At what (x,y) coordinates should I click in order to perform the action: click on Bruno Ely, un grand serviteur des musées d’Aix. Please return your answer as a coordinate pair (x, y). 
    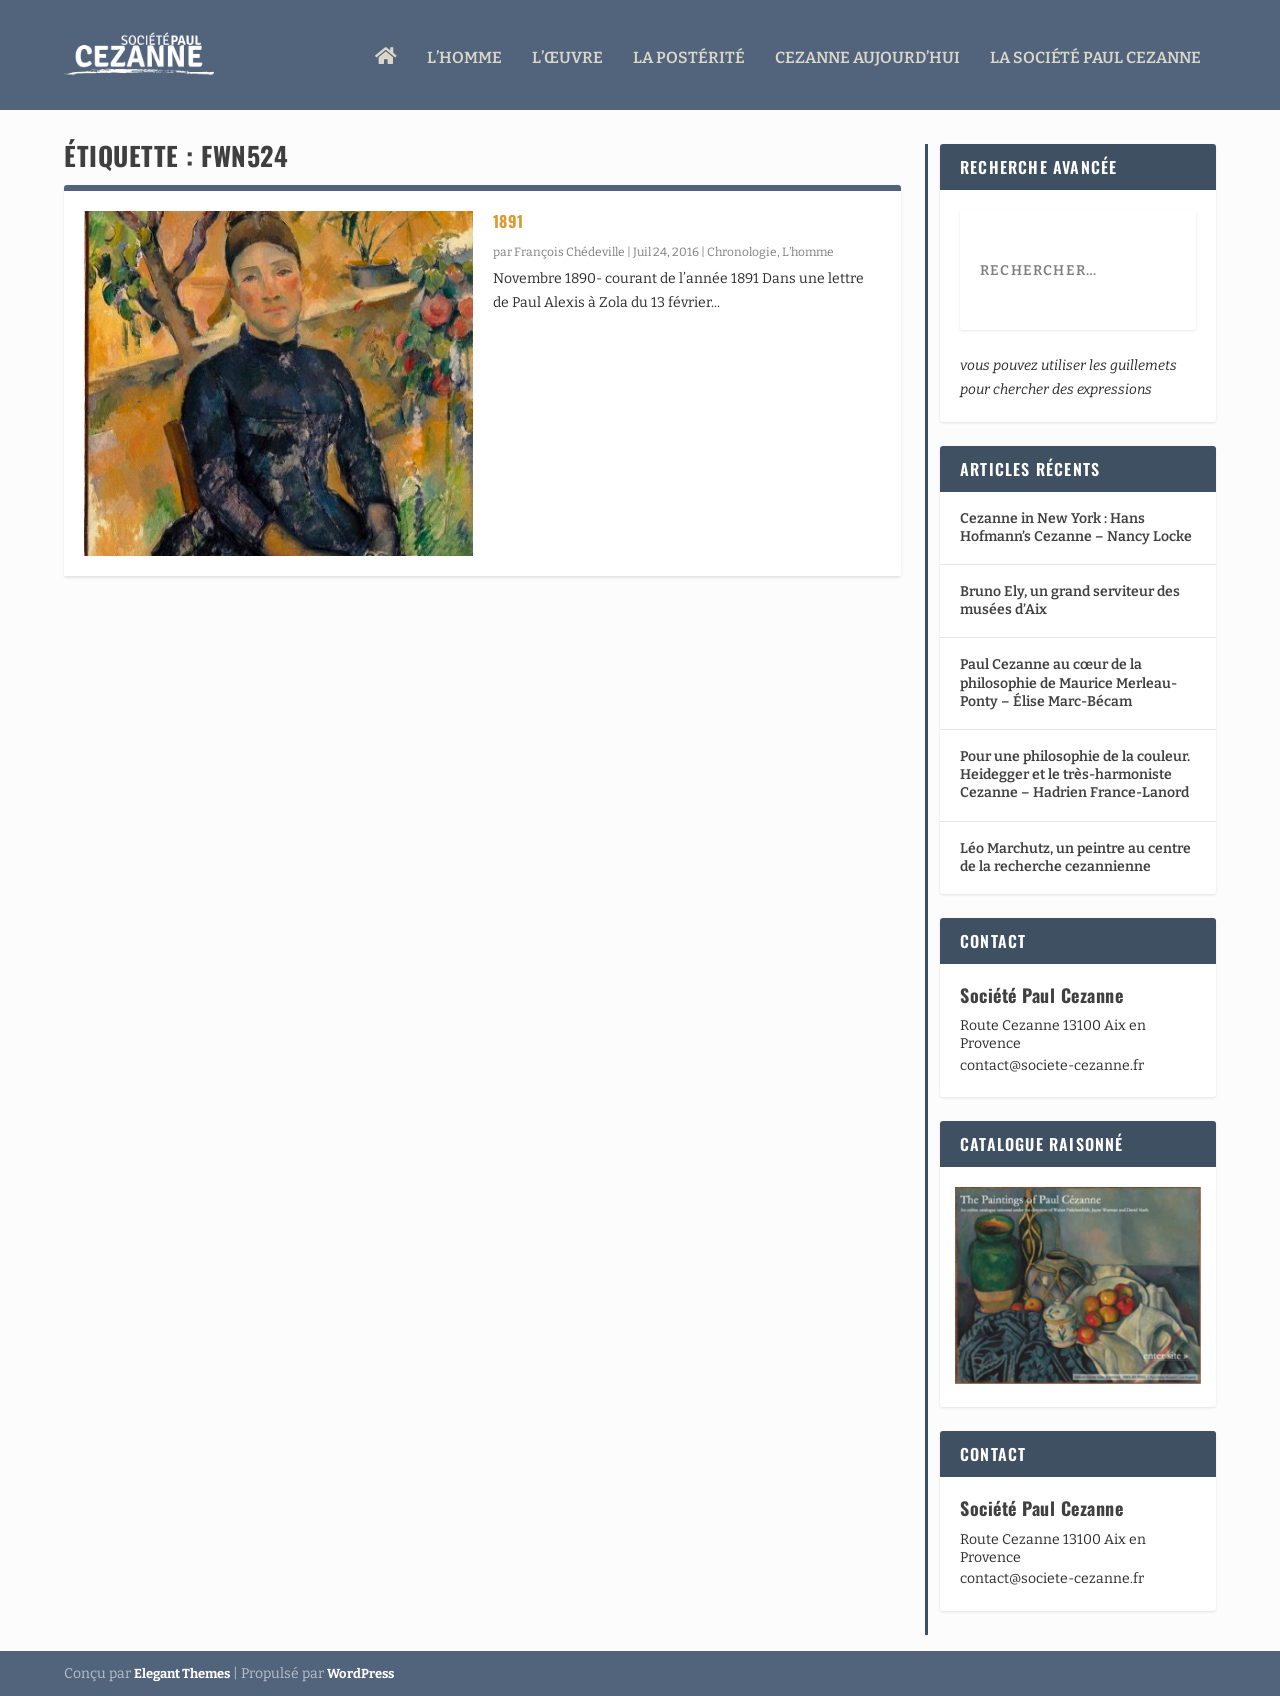
    Looking at the image, I should click on (1070, 600).